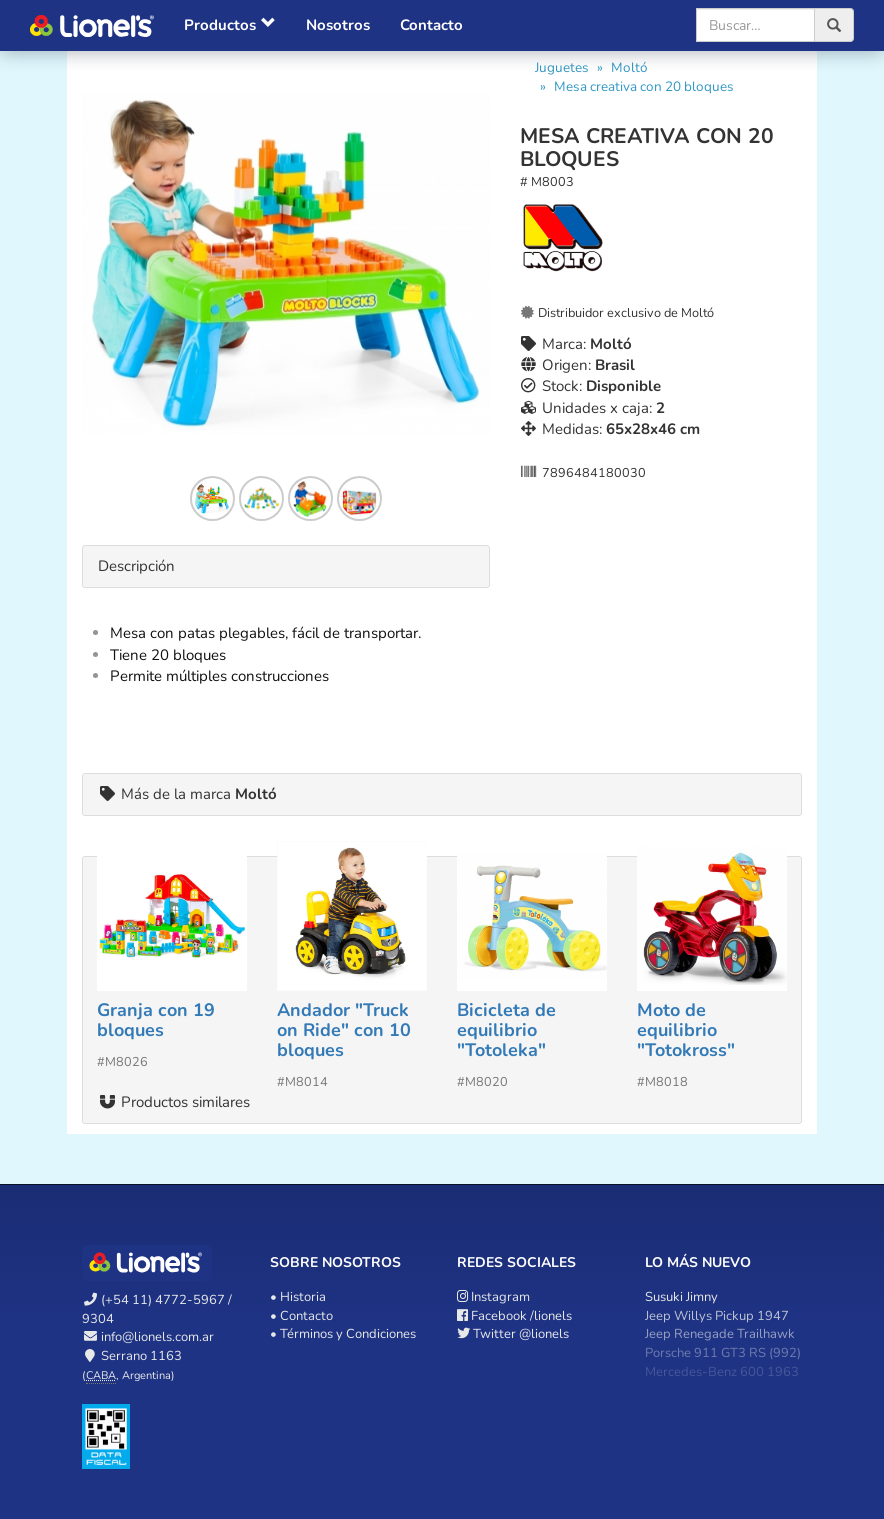 This screenshot has width=884, height=1519. Describe the element at coordinates (514, 1316) in the screenshot. I see `/lionels` at that location.